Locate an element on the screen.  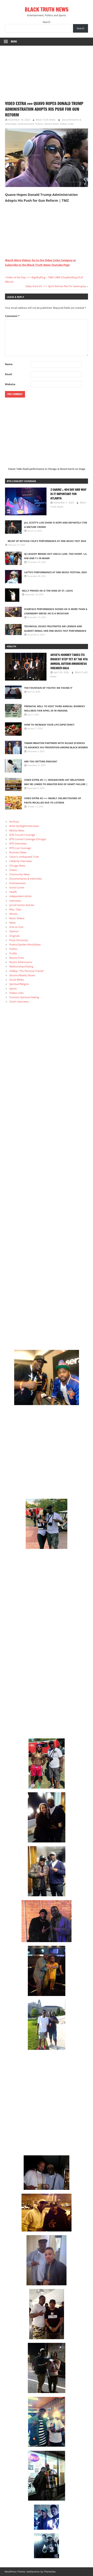
Recent Submissions is located at coordinates (20, 962).